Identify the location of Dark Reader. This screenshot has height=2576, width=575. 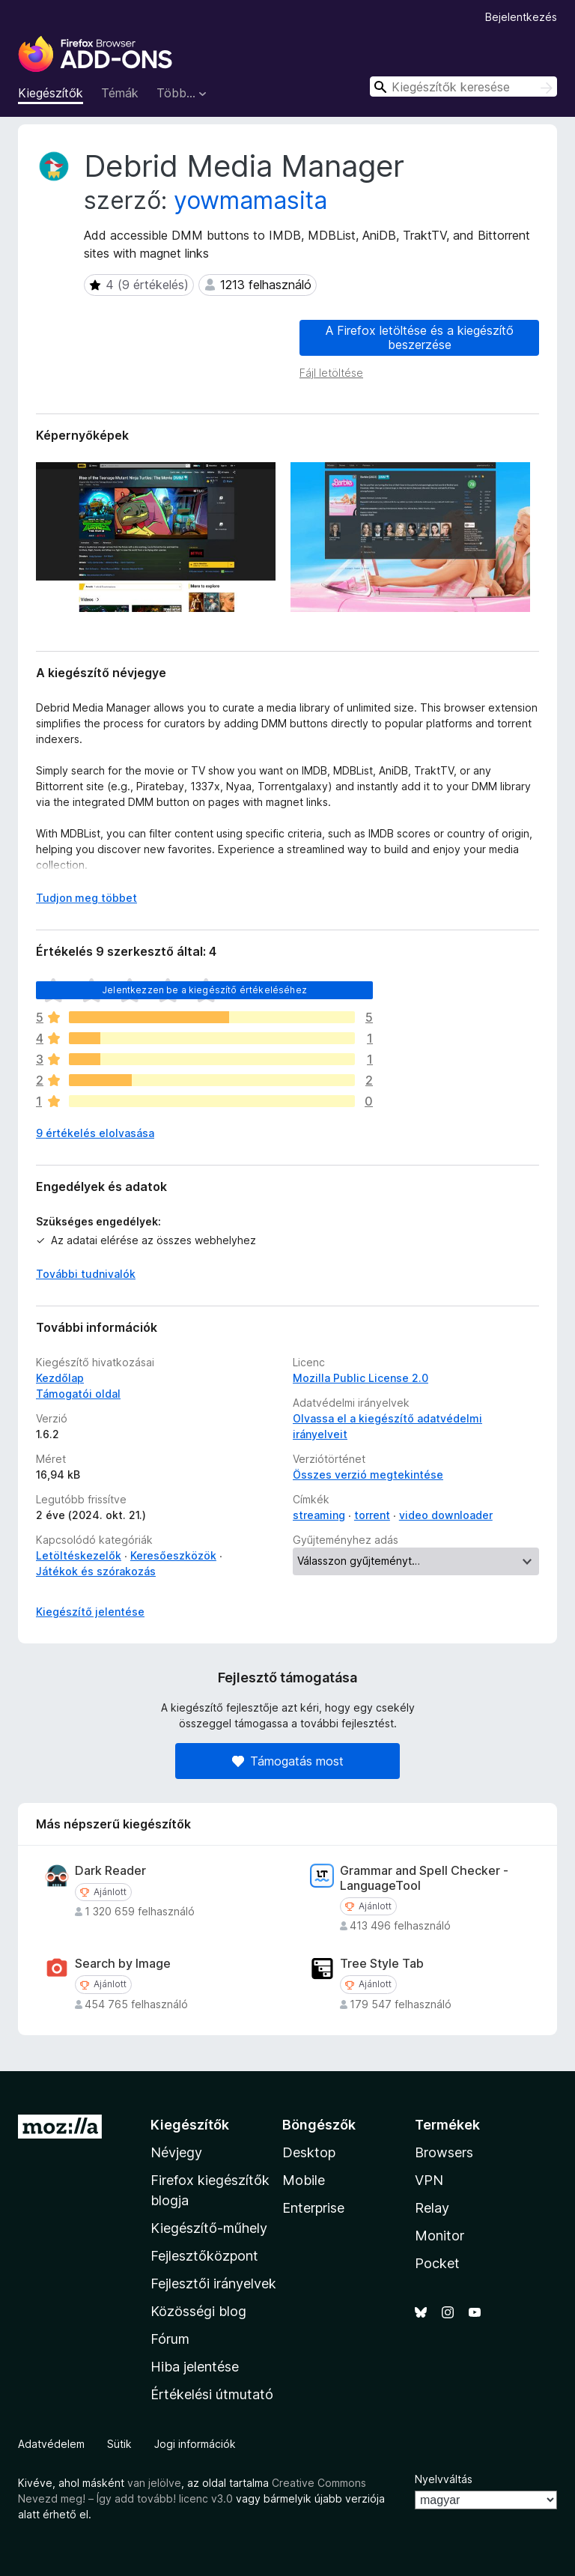
(110, 1871).